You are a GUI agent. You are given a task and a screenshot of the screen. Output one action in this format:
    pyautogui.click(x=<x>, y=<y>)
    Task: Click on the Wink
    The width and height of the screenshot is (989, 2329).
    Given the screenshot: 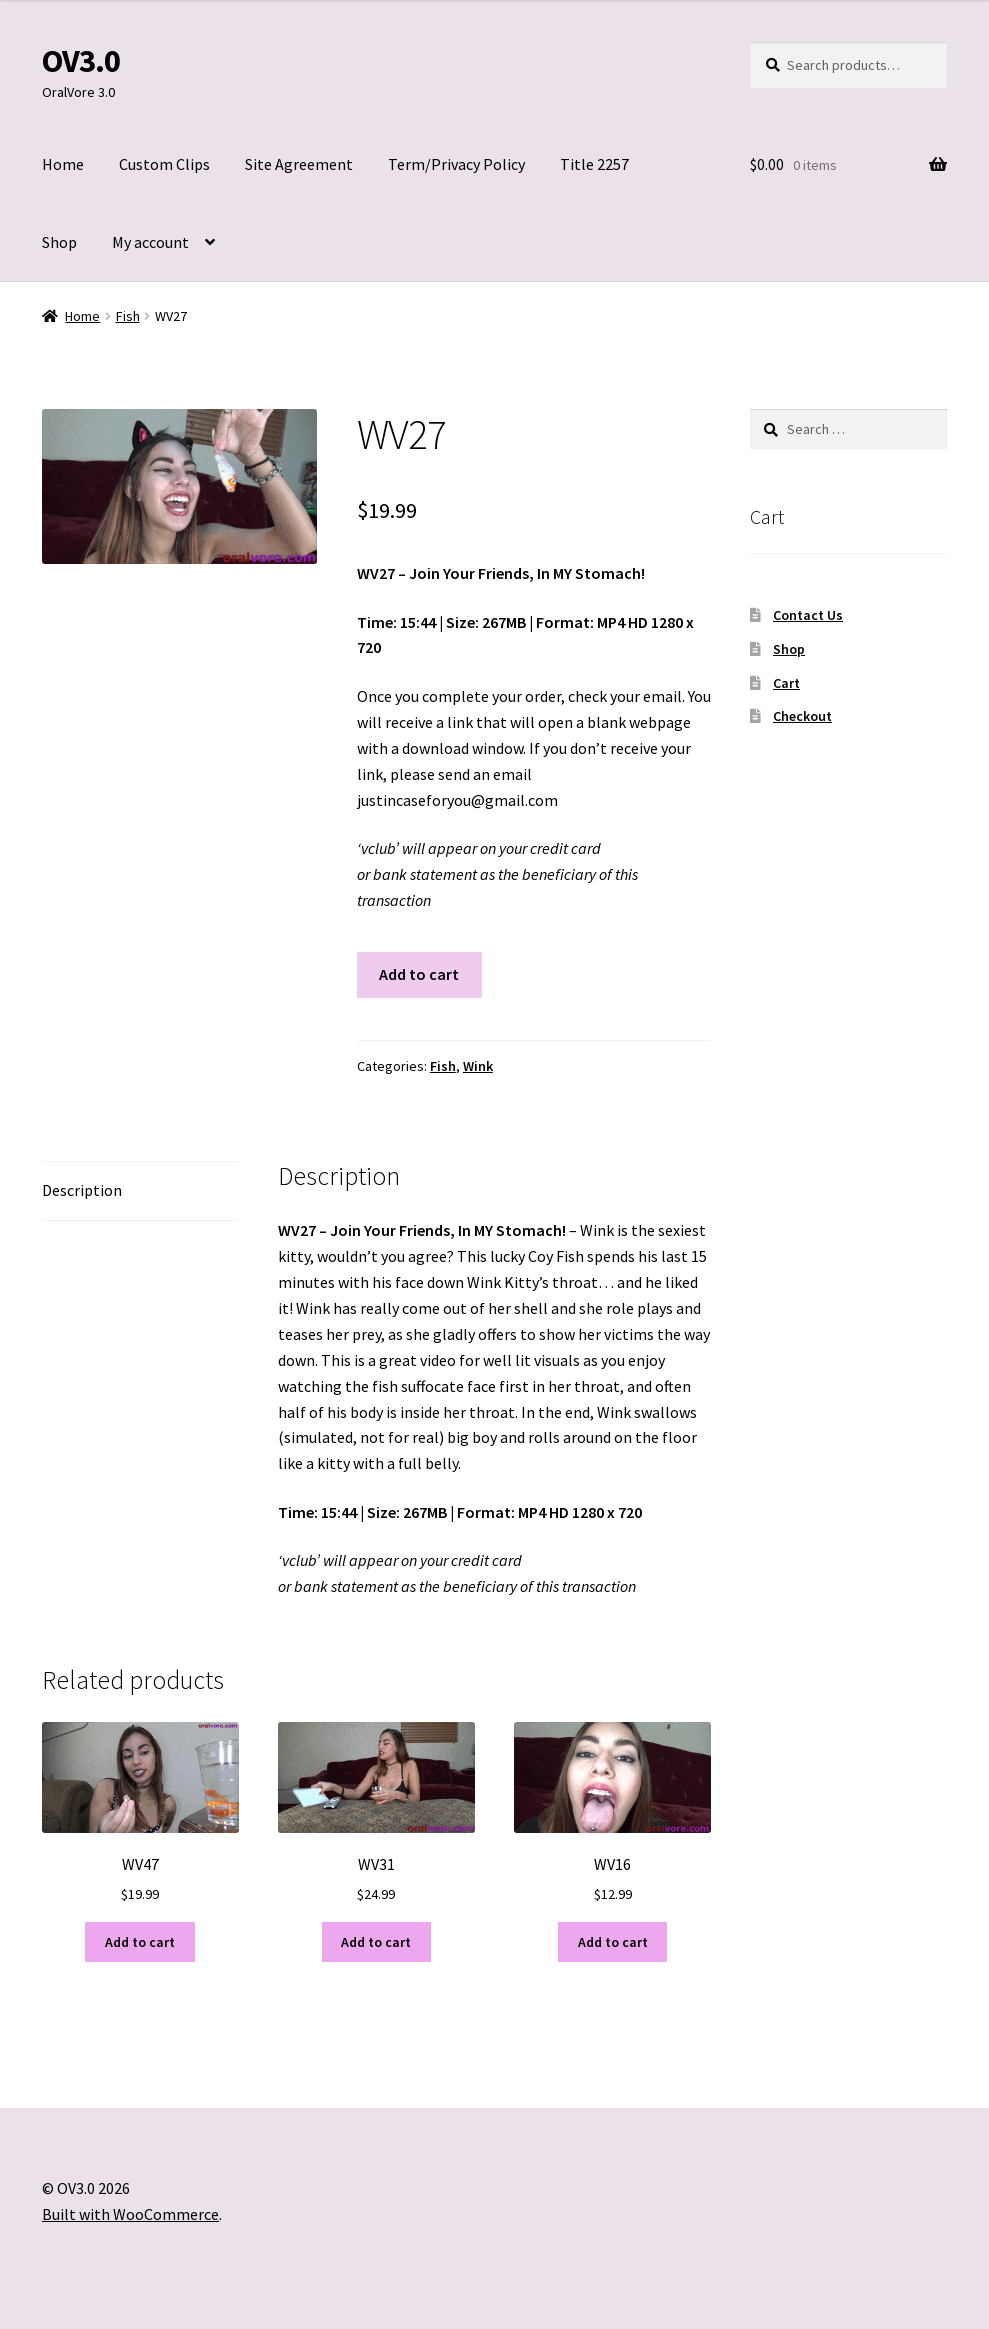 What is the action you would take?
    pyautogui.click(x=478, y=1066)
    